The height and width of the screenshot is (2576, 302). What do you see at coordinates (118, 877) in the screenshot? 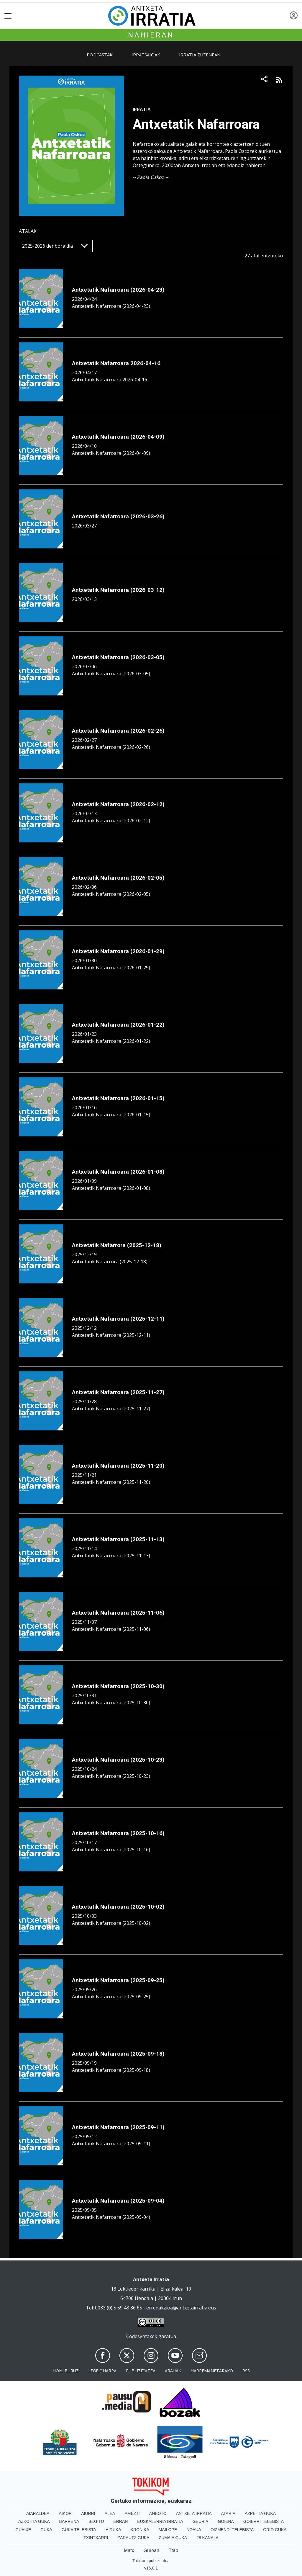
I see `Antxetatik Nafarroara (2026-02-05)` at bounding box center [118, 877].